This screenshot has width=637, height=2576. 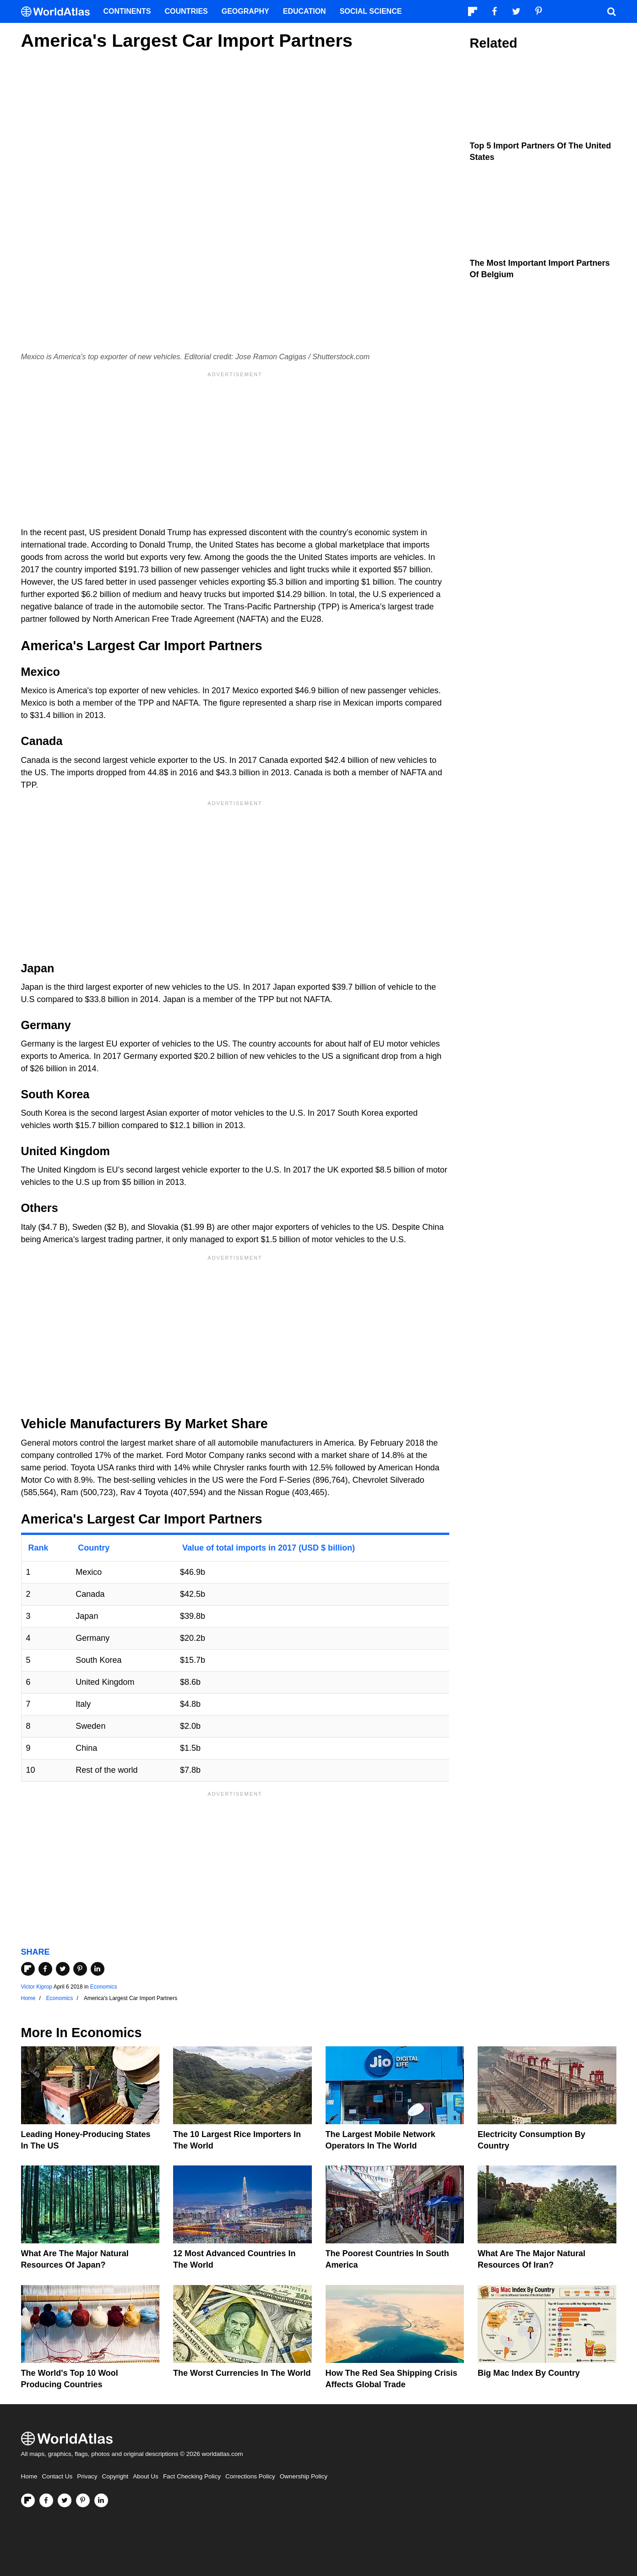 I want to click on Social Science, so click(x=371, y=11).